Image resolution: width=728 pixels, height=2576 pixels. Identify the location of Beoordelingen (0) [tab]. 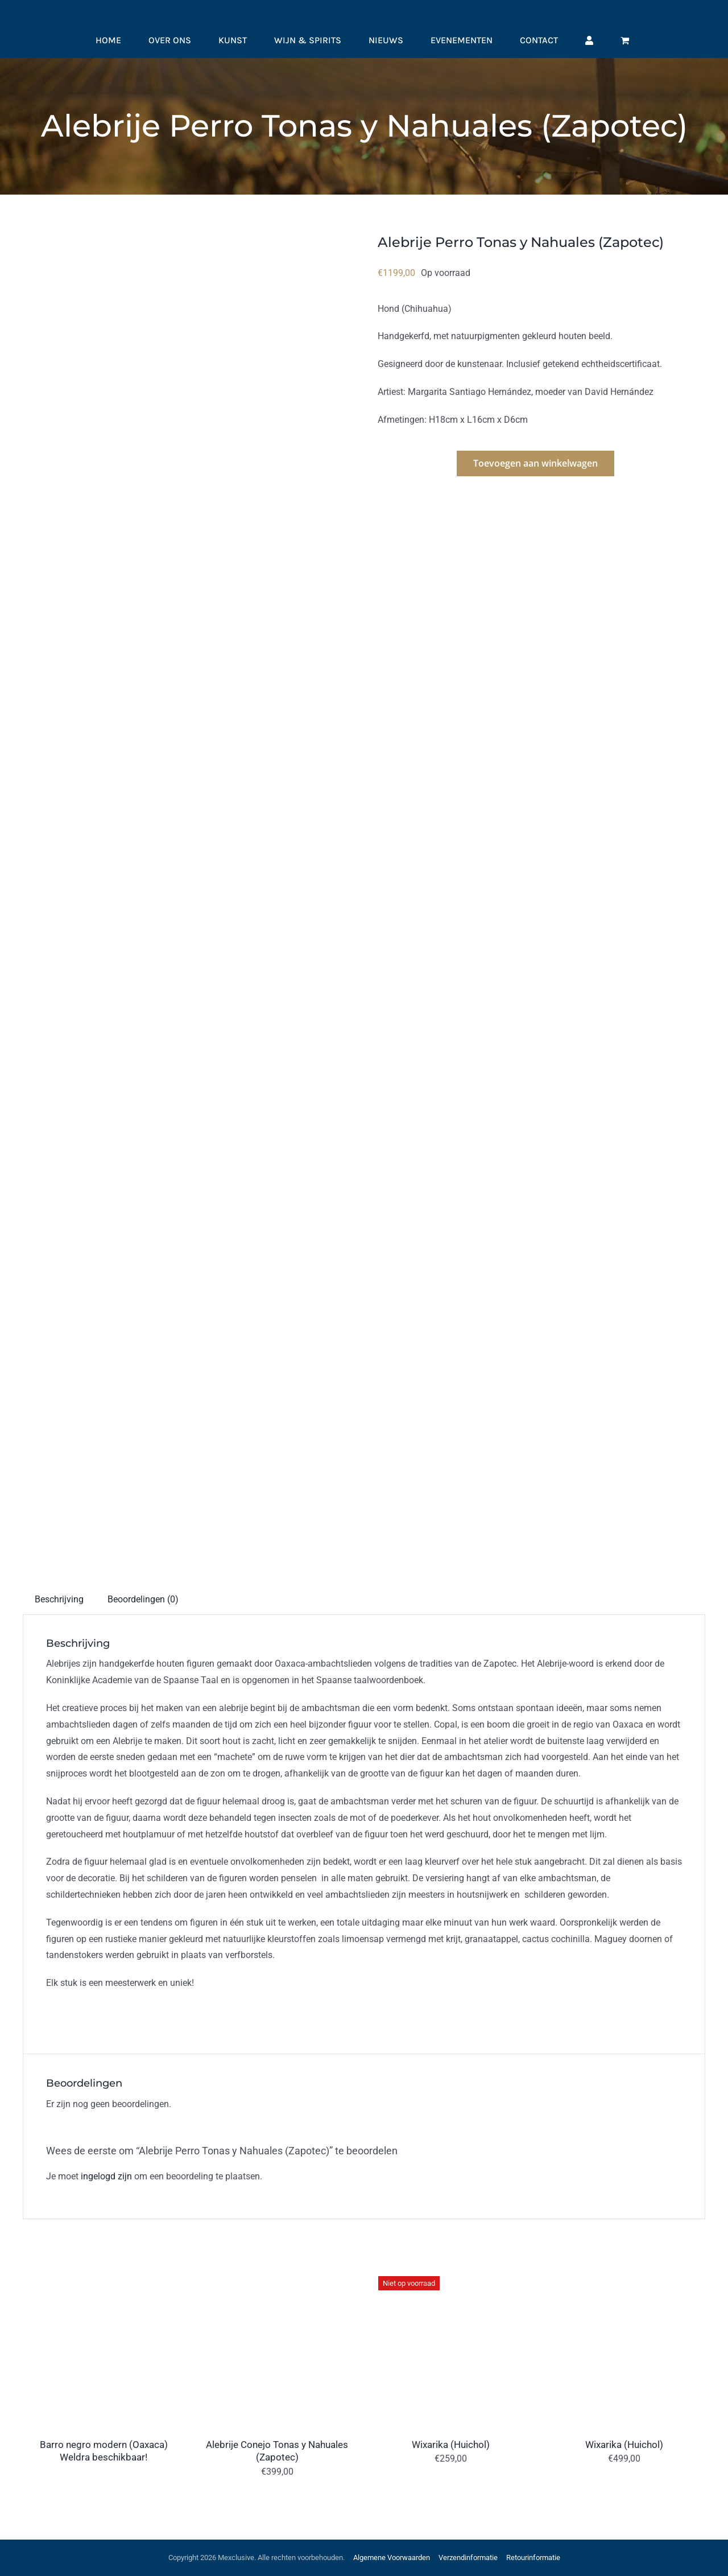
(143, 1599).